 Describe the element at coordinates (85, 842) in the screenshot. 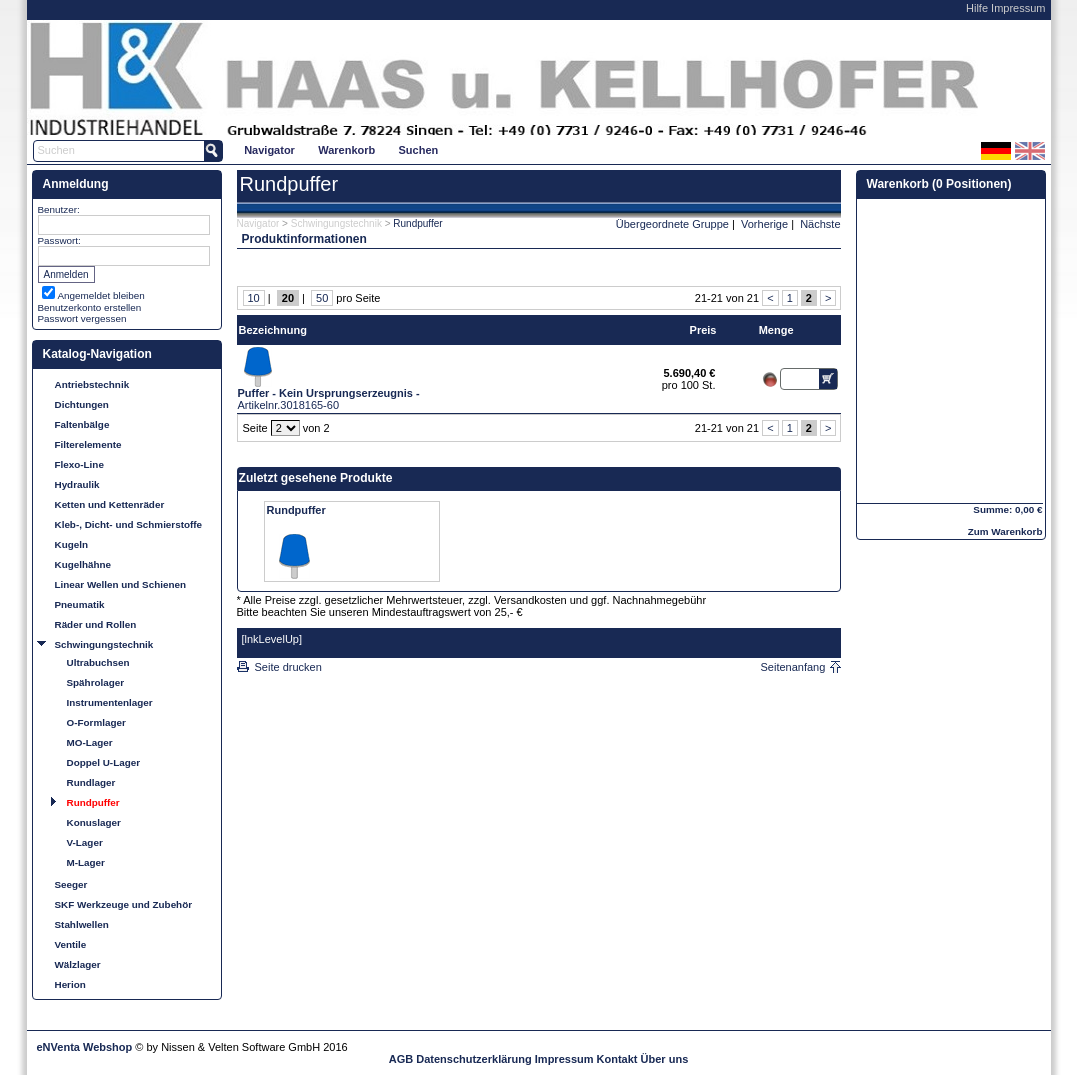

I see `V-Lager` at that location.